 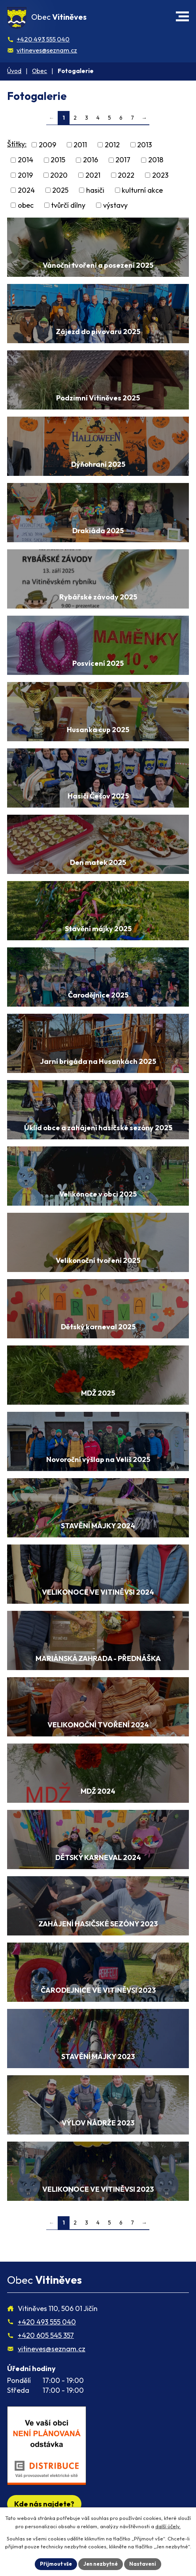 What do you see at coordinates (168, 2526) in the screenshot?
I see `další účely.` at bounding box center [168, 2526].